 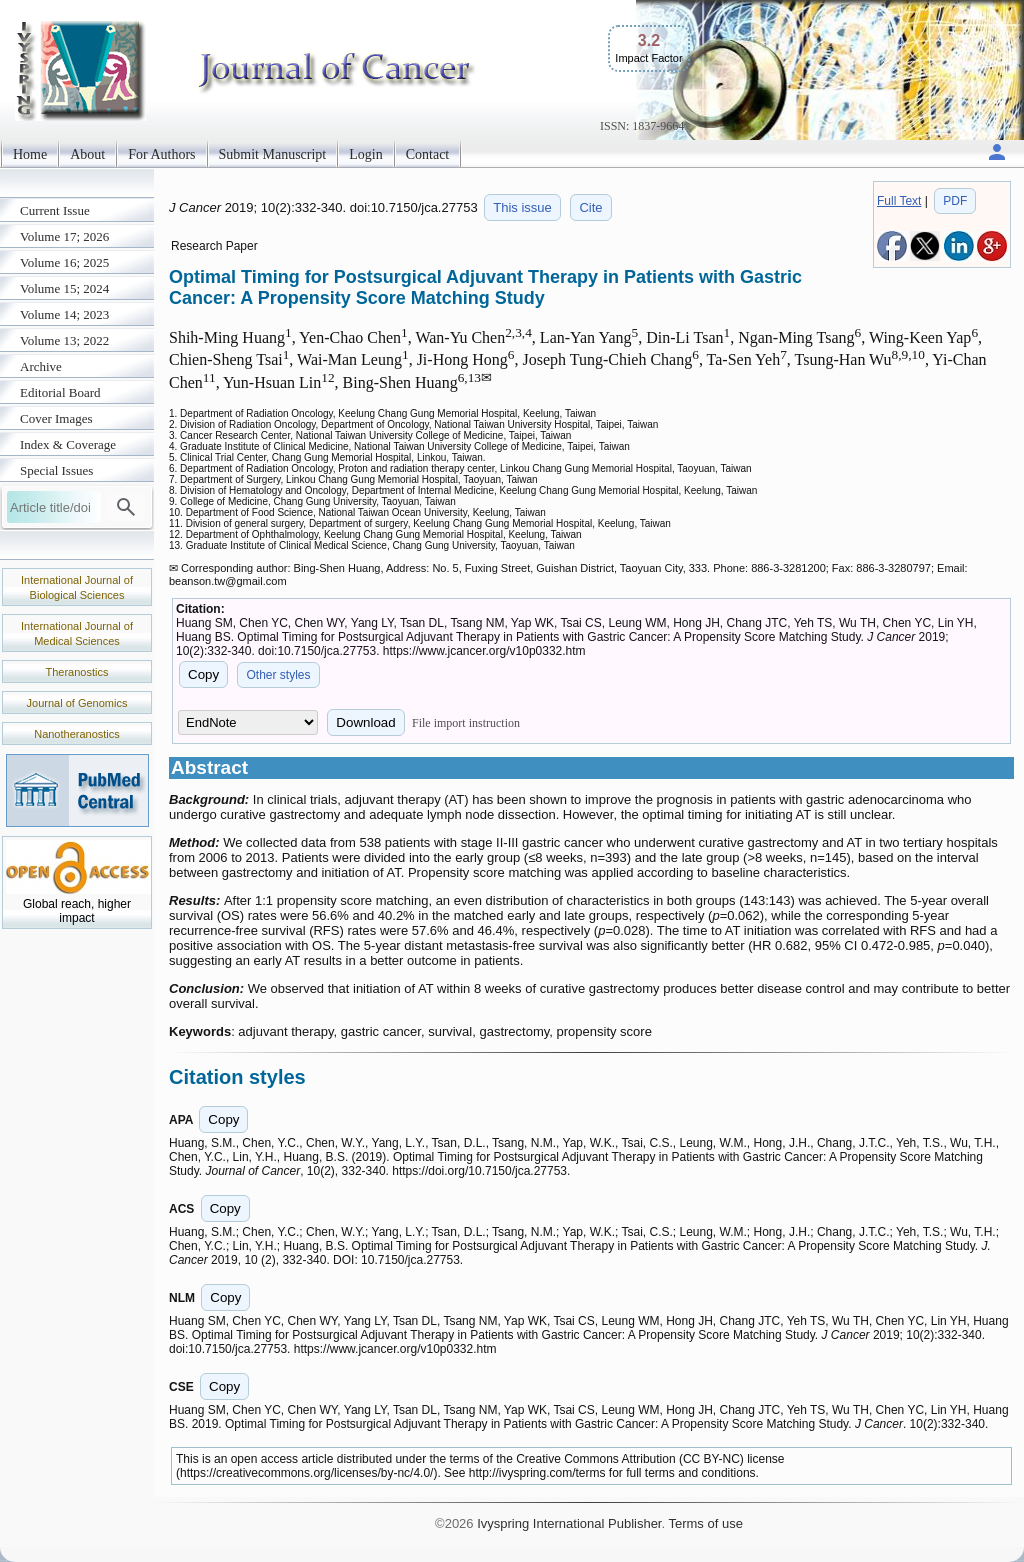 I want to click on Journal of Genomics, so click(x=77, y=703).